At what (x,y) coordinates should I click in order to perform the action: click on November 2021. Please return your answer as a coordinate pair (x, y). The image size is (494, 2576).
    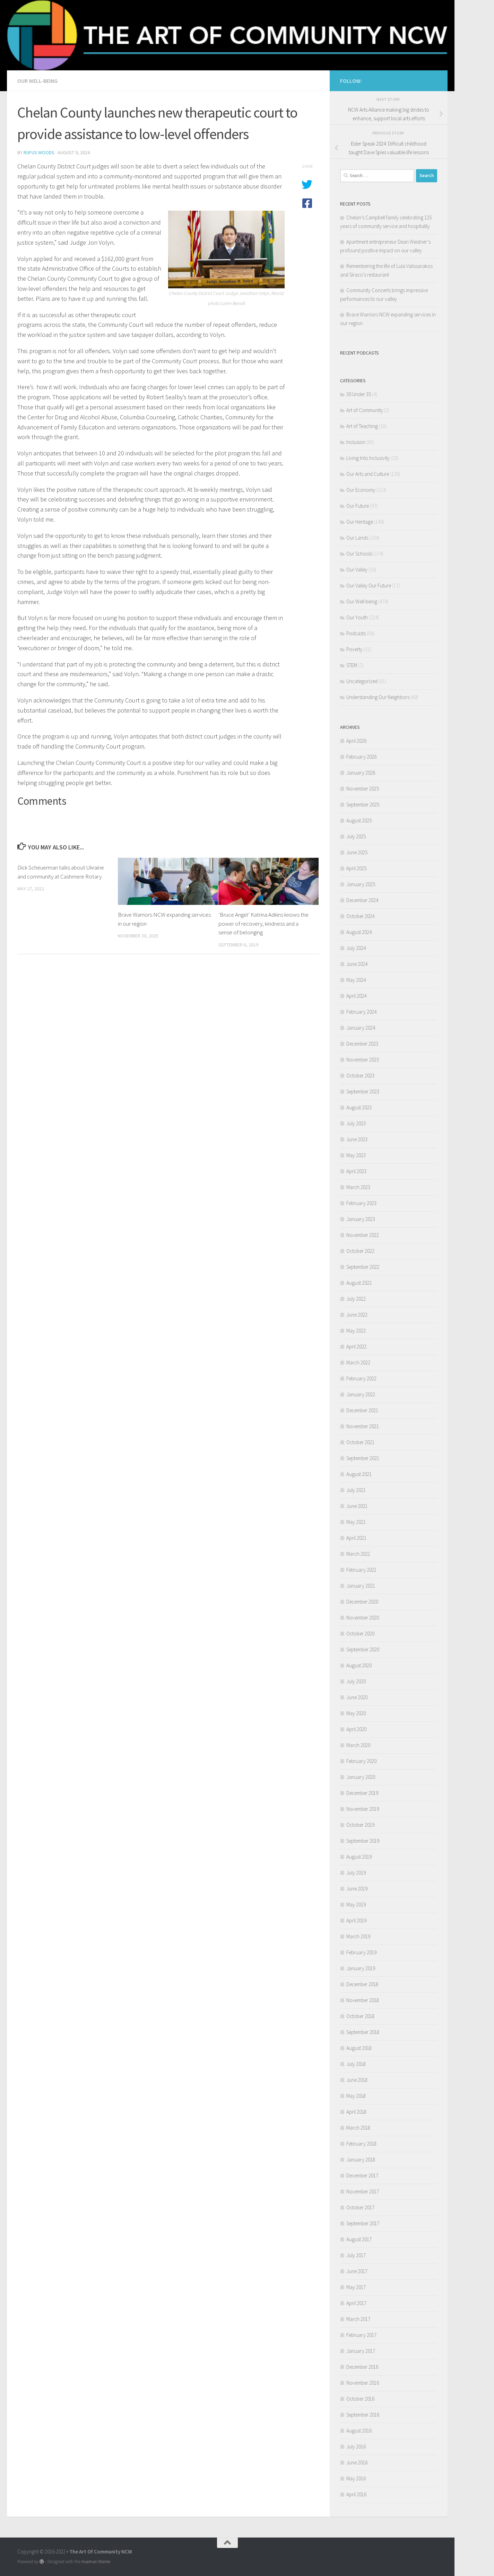
    Looking at the image, I should click on (362, 1426).